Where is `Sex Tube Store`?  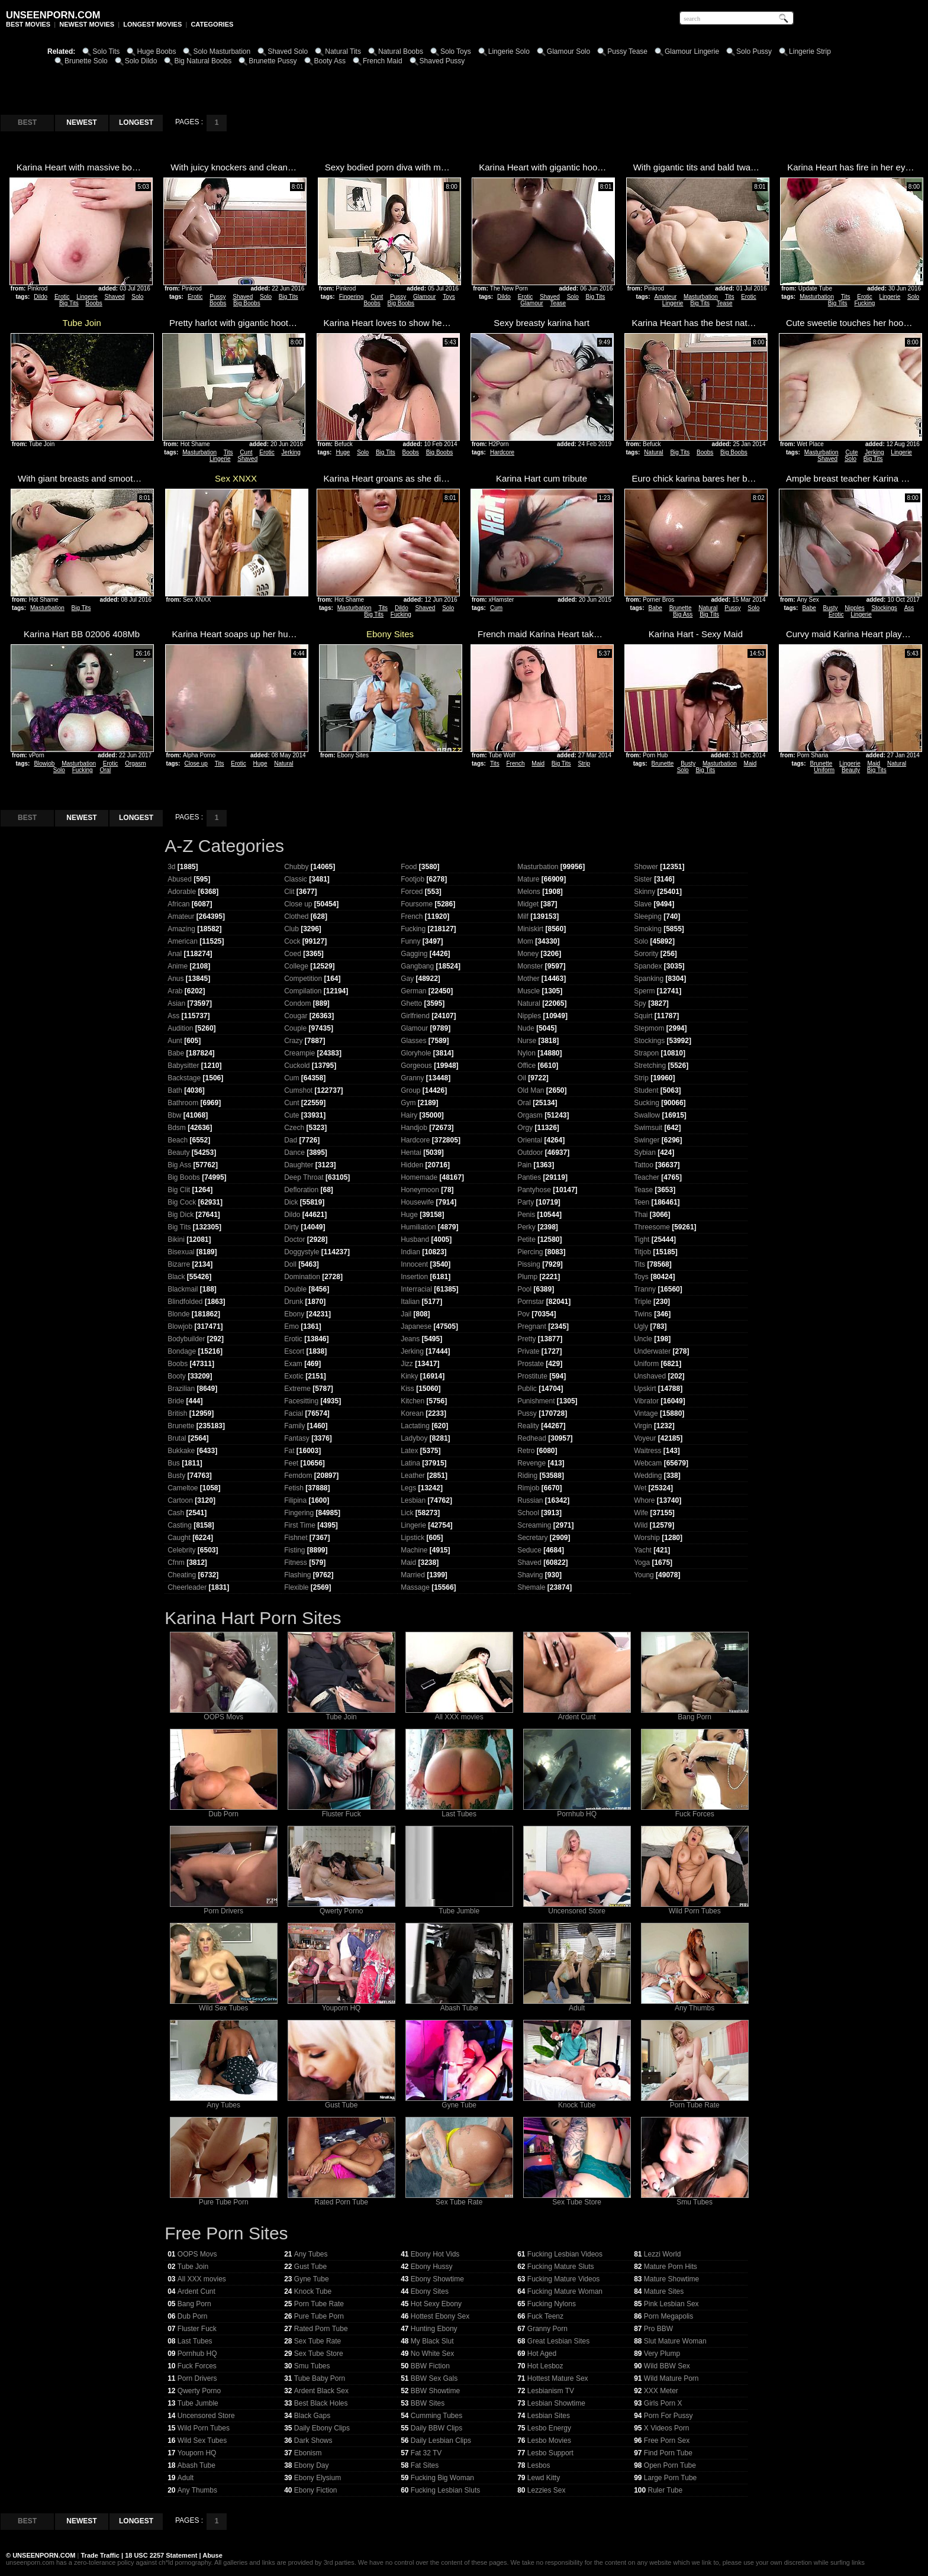
Sex Tube Store is located at coordinates (577, 2198).